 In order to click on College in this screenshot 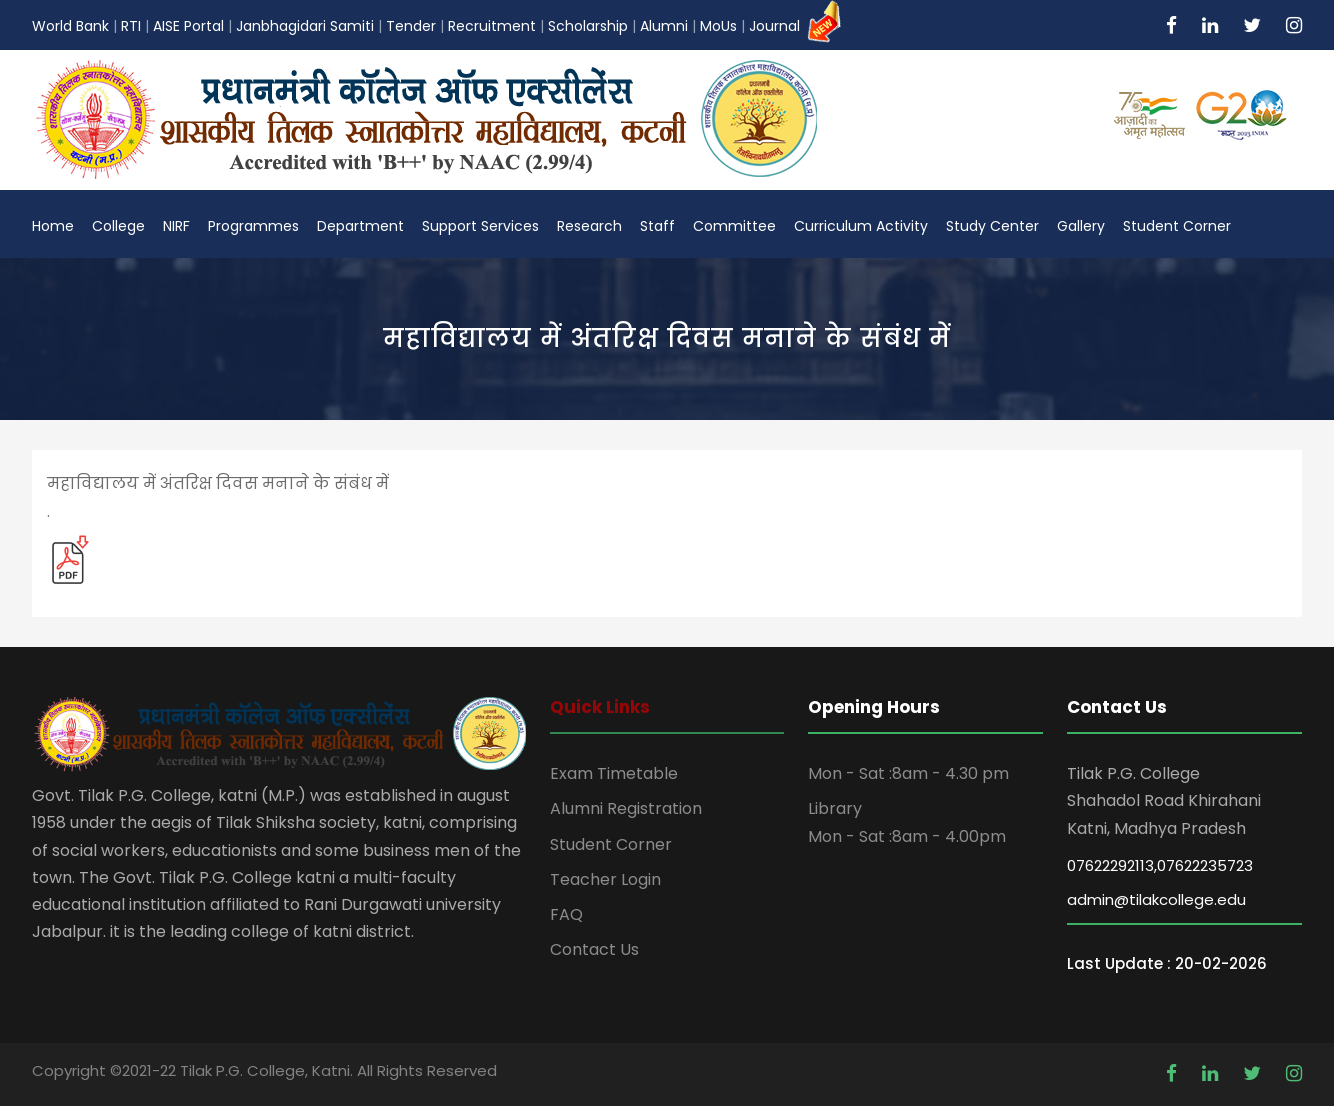, I will do `click(118, 226)`.